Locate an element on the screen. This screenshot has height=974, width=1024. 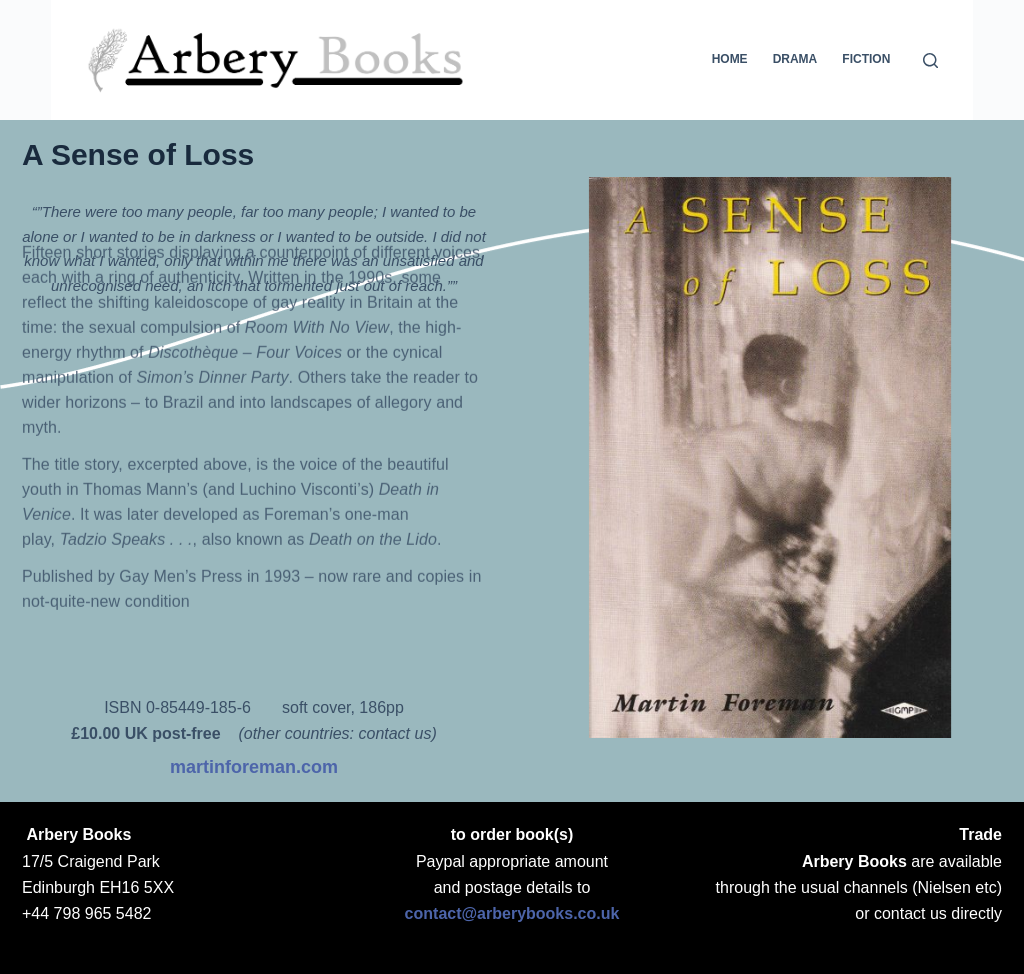
[Search] is located at coordinates (930, 60).